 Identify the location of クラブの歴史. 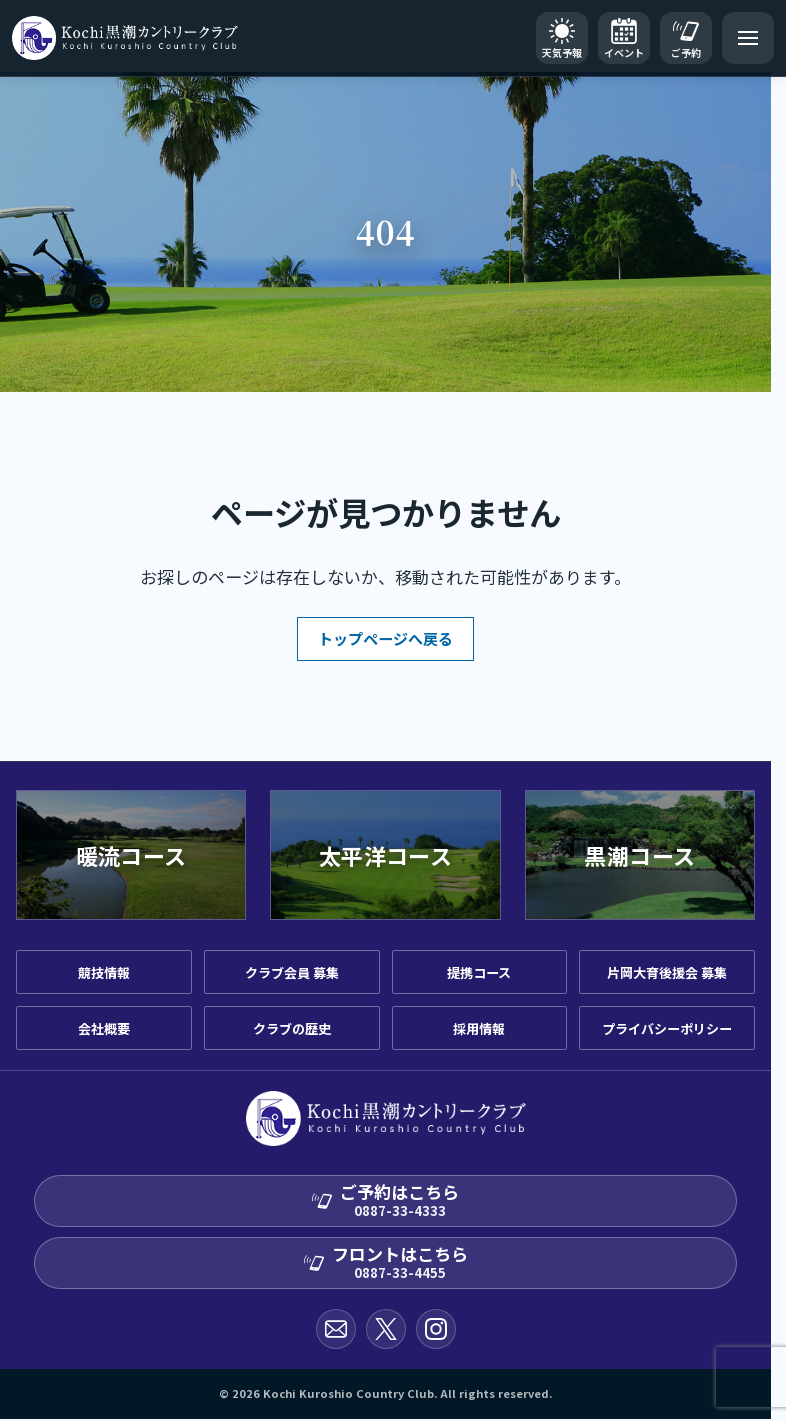
(292, 1028).